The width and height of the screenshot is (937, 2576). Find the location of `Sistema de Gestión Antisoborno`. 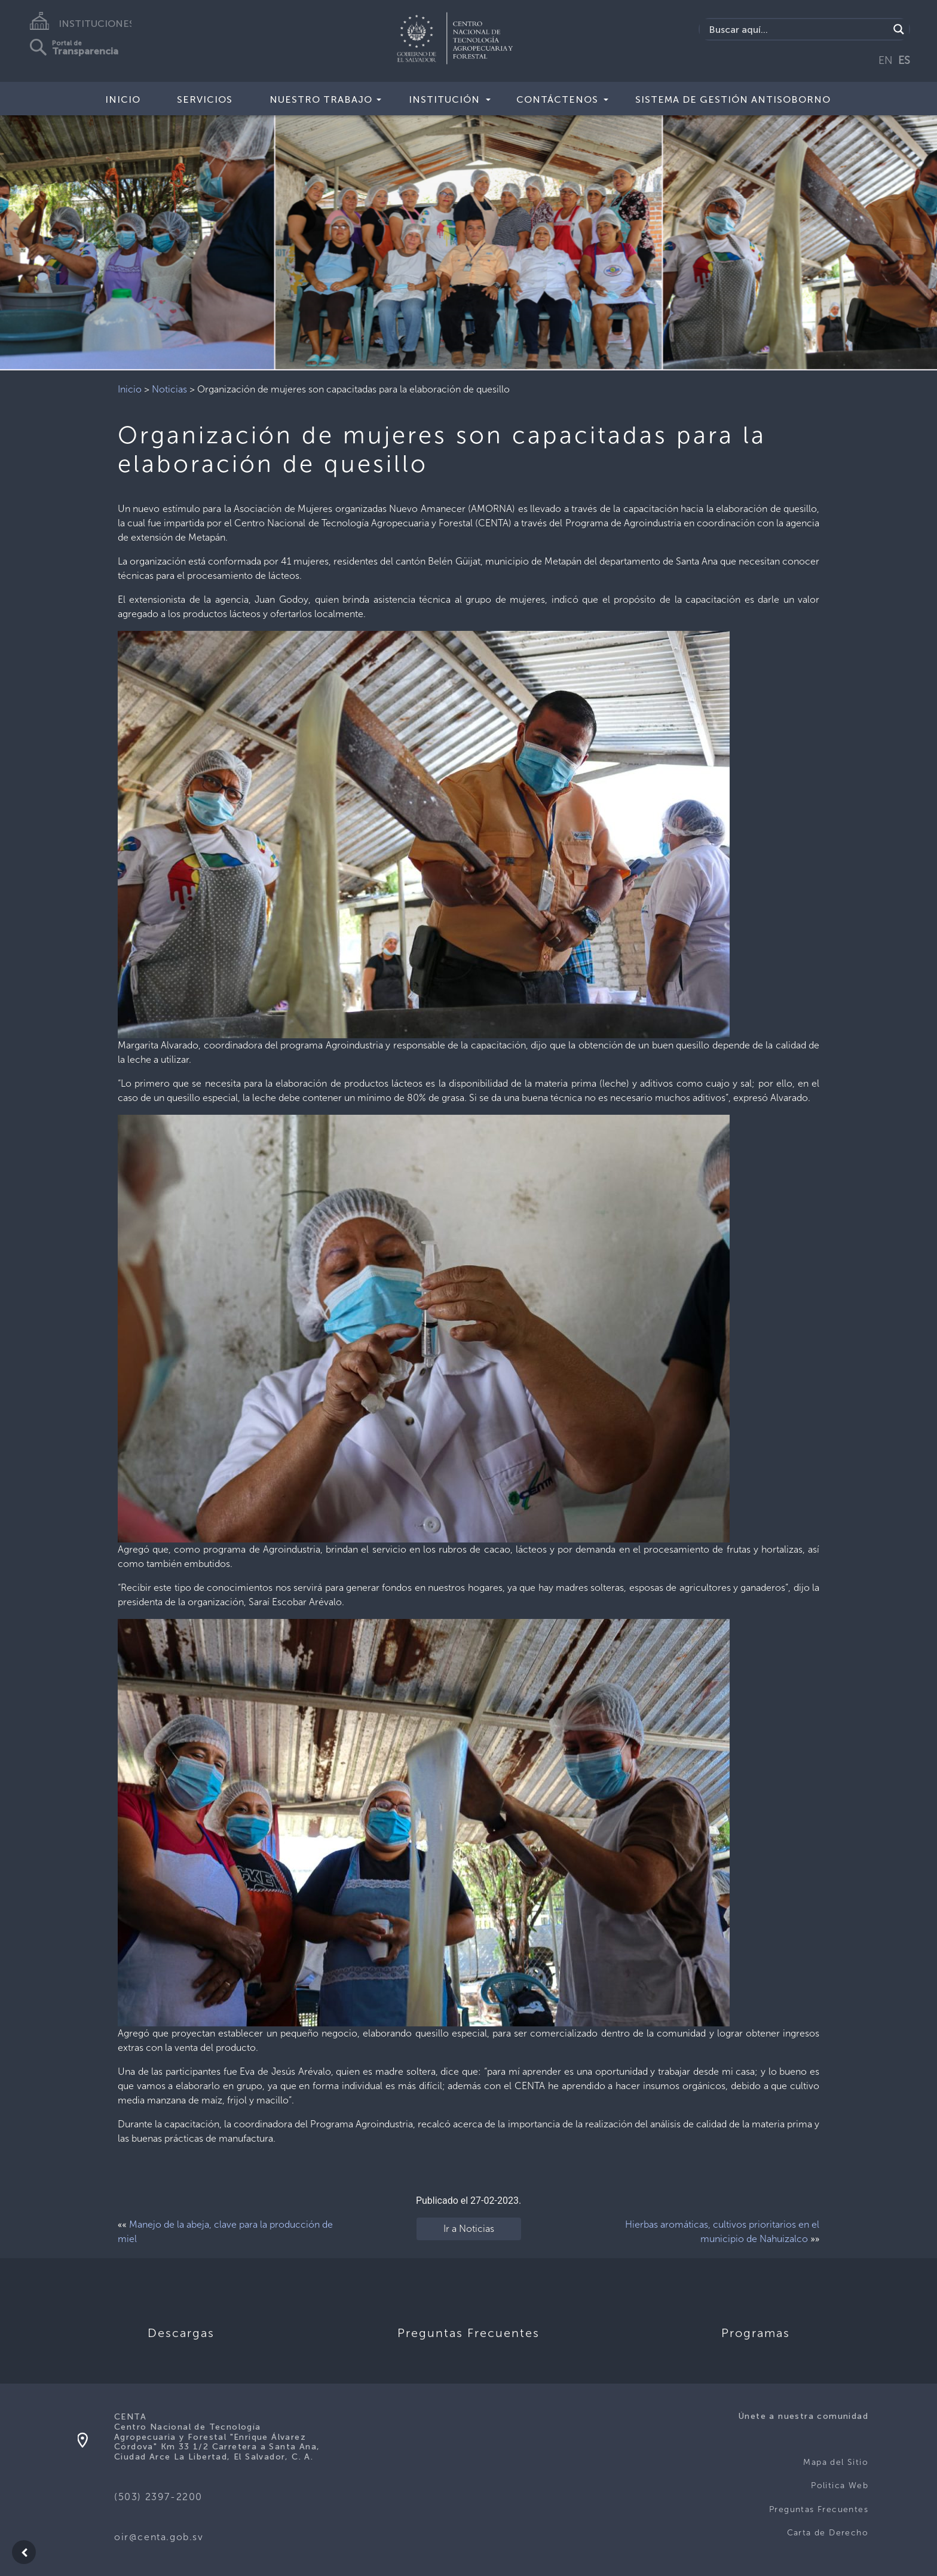

Sistema de Gestión Antisoborno is located at coordinates (733, 99).